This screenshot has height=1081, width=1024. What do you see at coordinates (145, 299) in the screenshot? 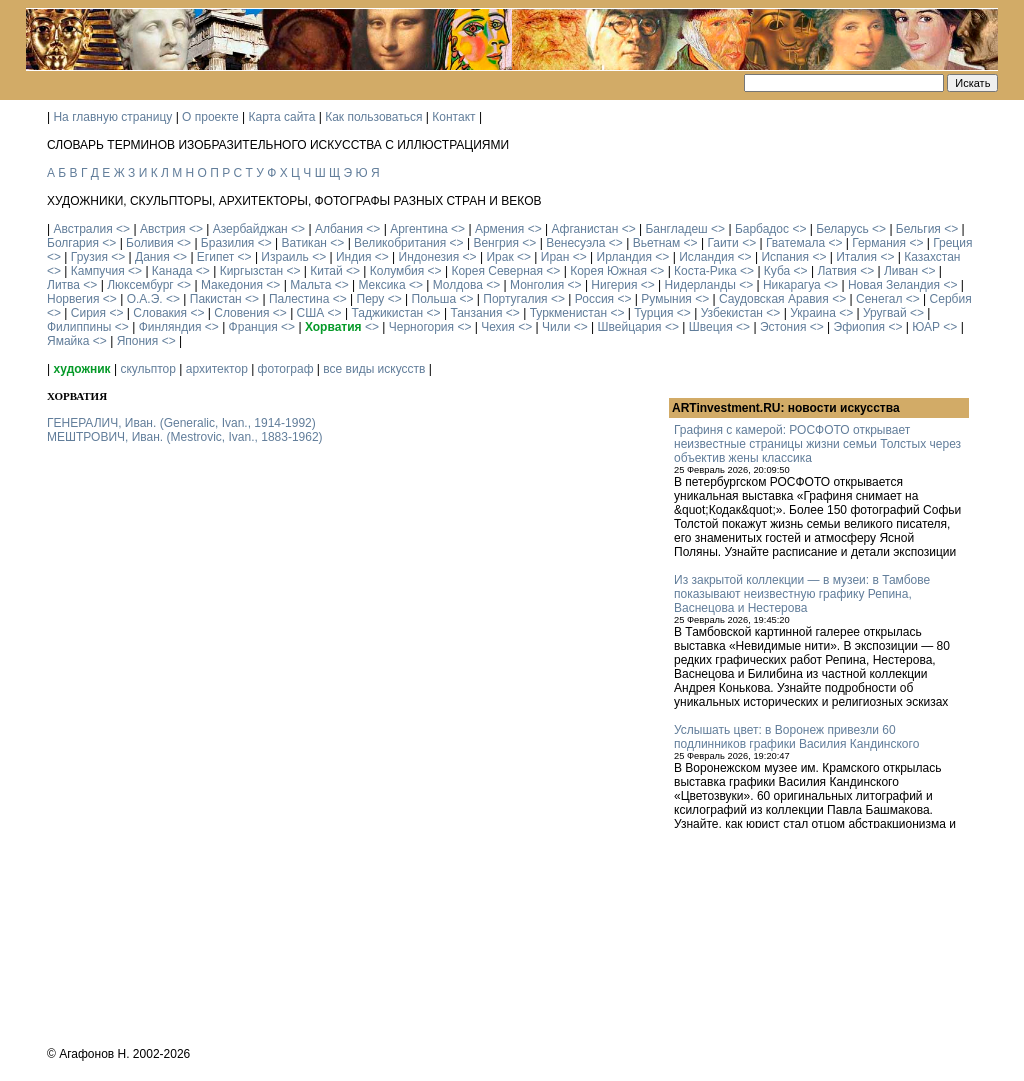
I see `О.А.Э.` at bounding box center [145, 299].